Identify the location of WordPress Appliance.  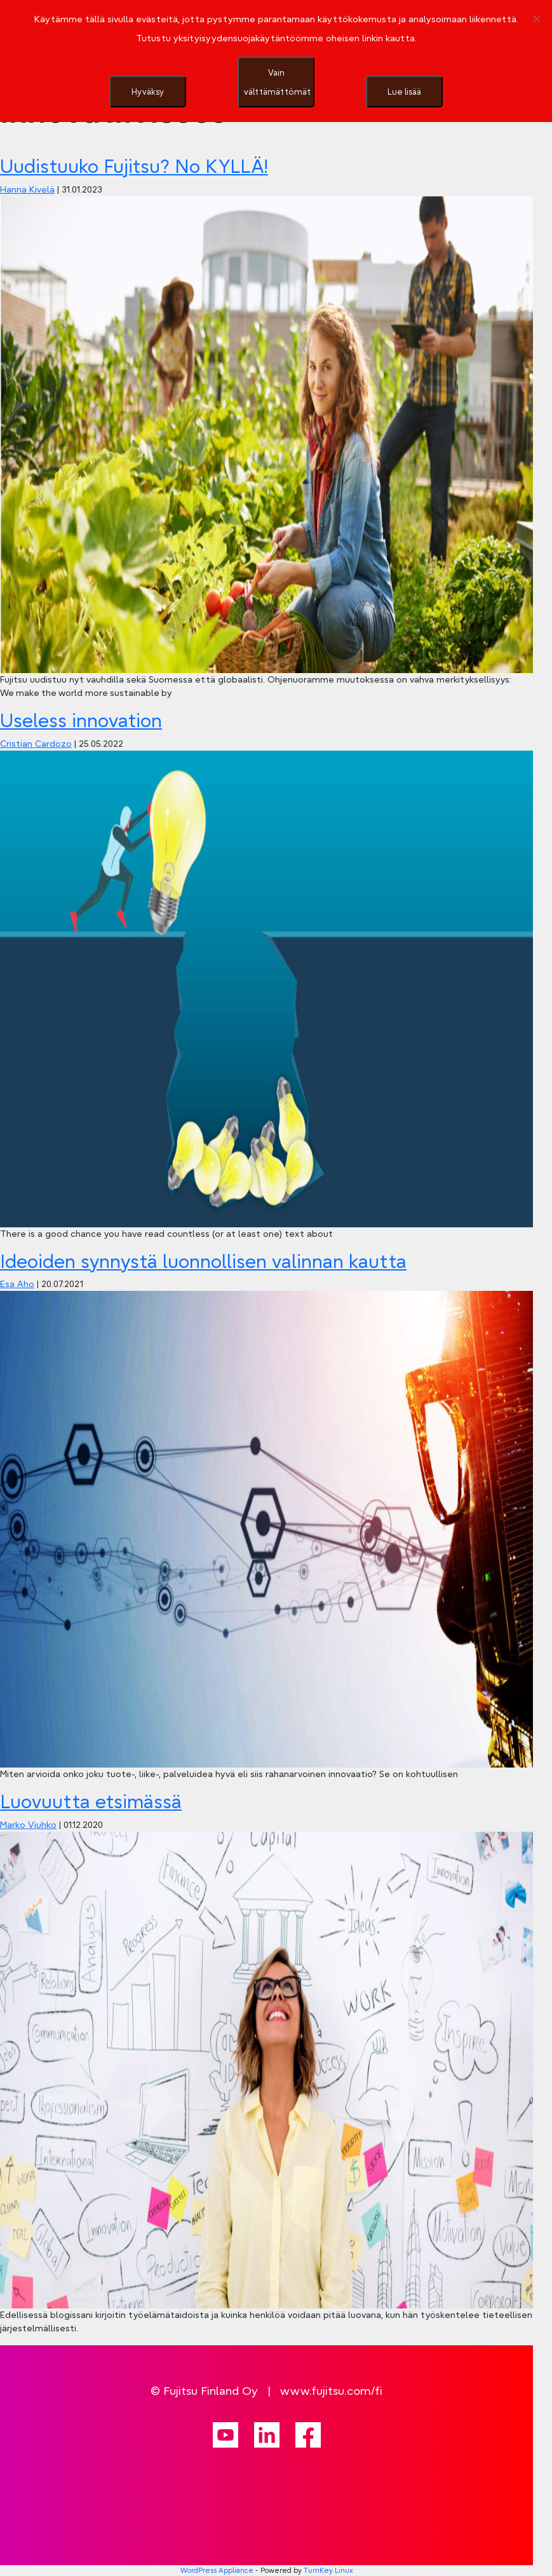
(216, 2570).